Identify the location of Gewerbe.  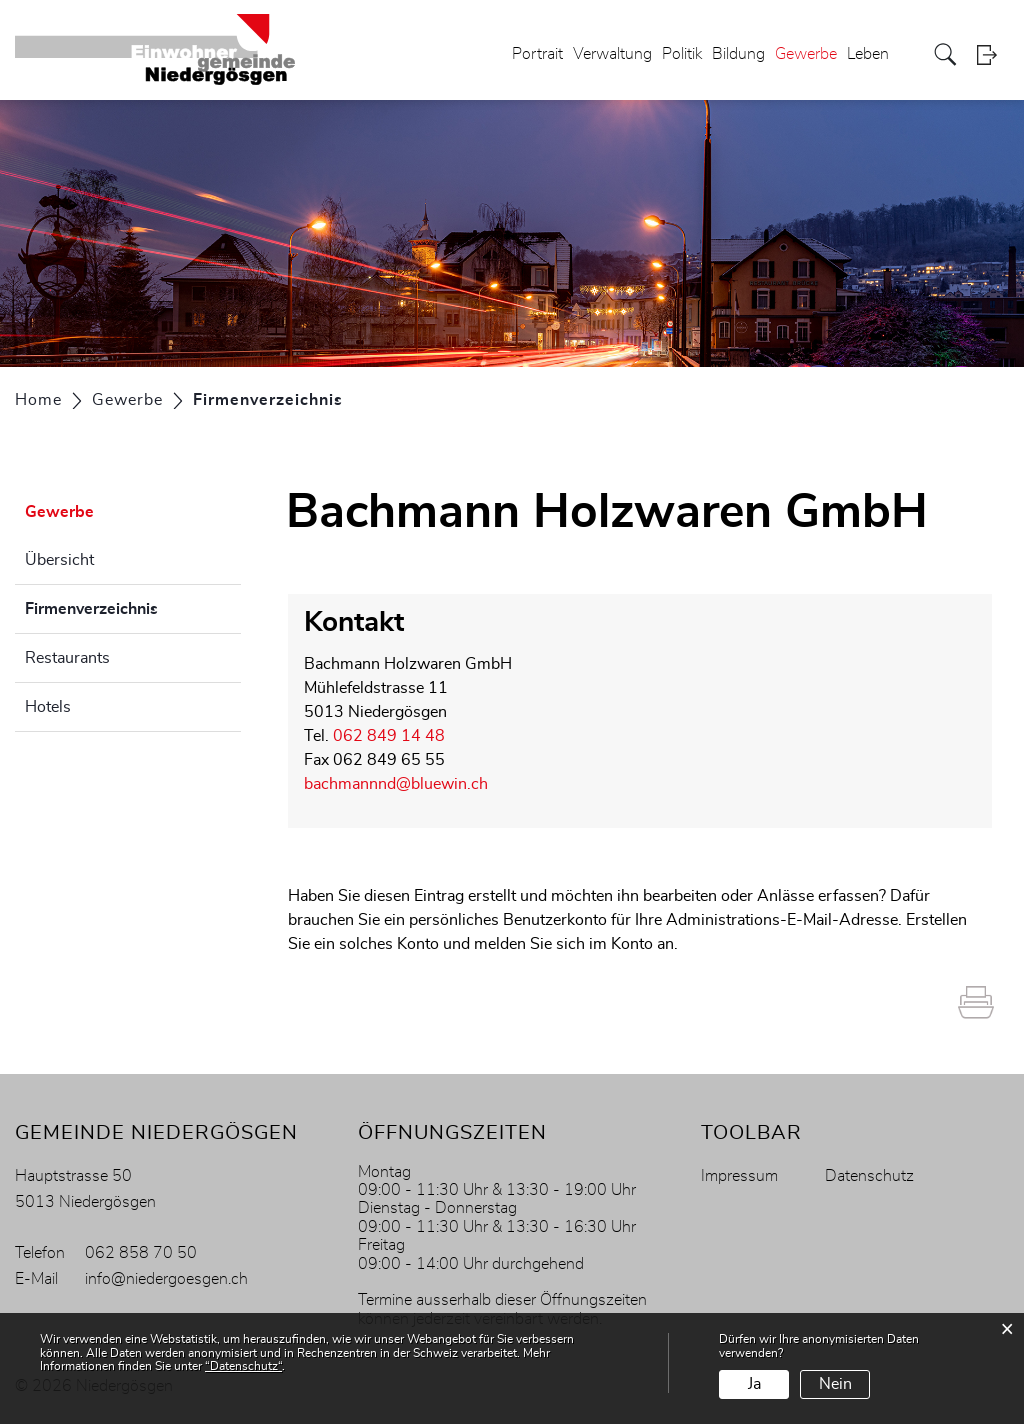
(806, 54).